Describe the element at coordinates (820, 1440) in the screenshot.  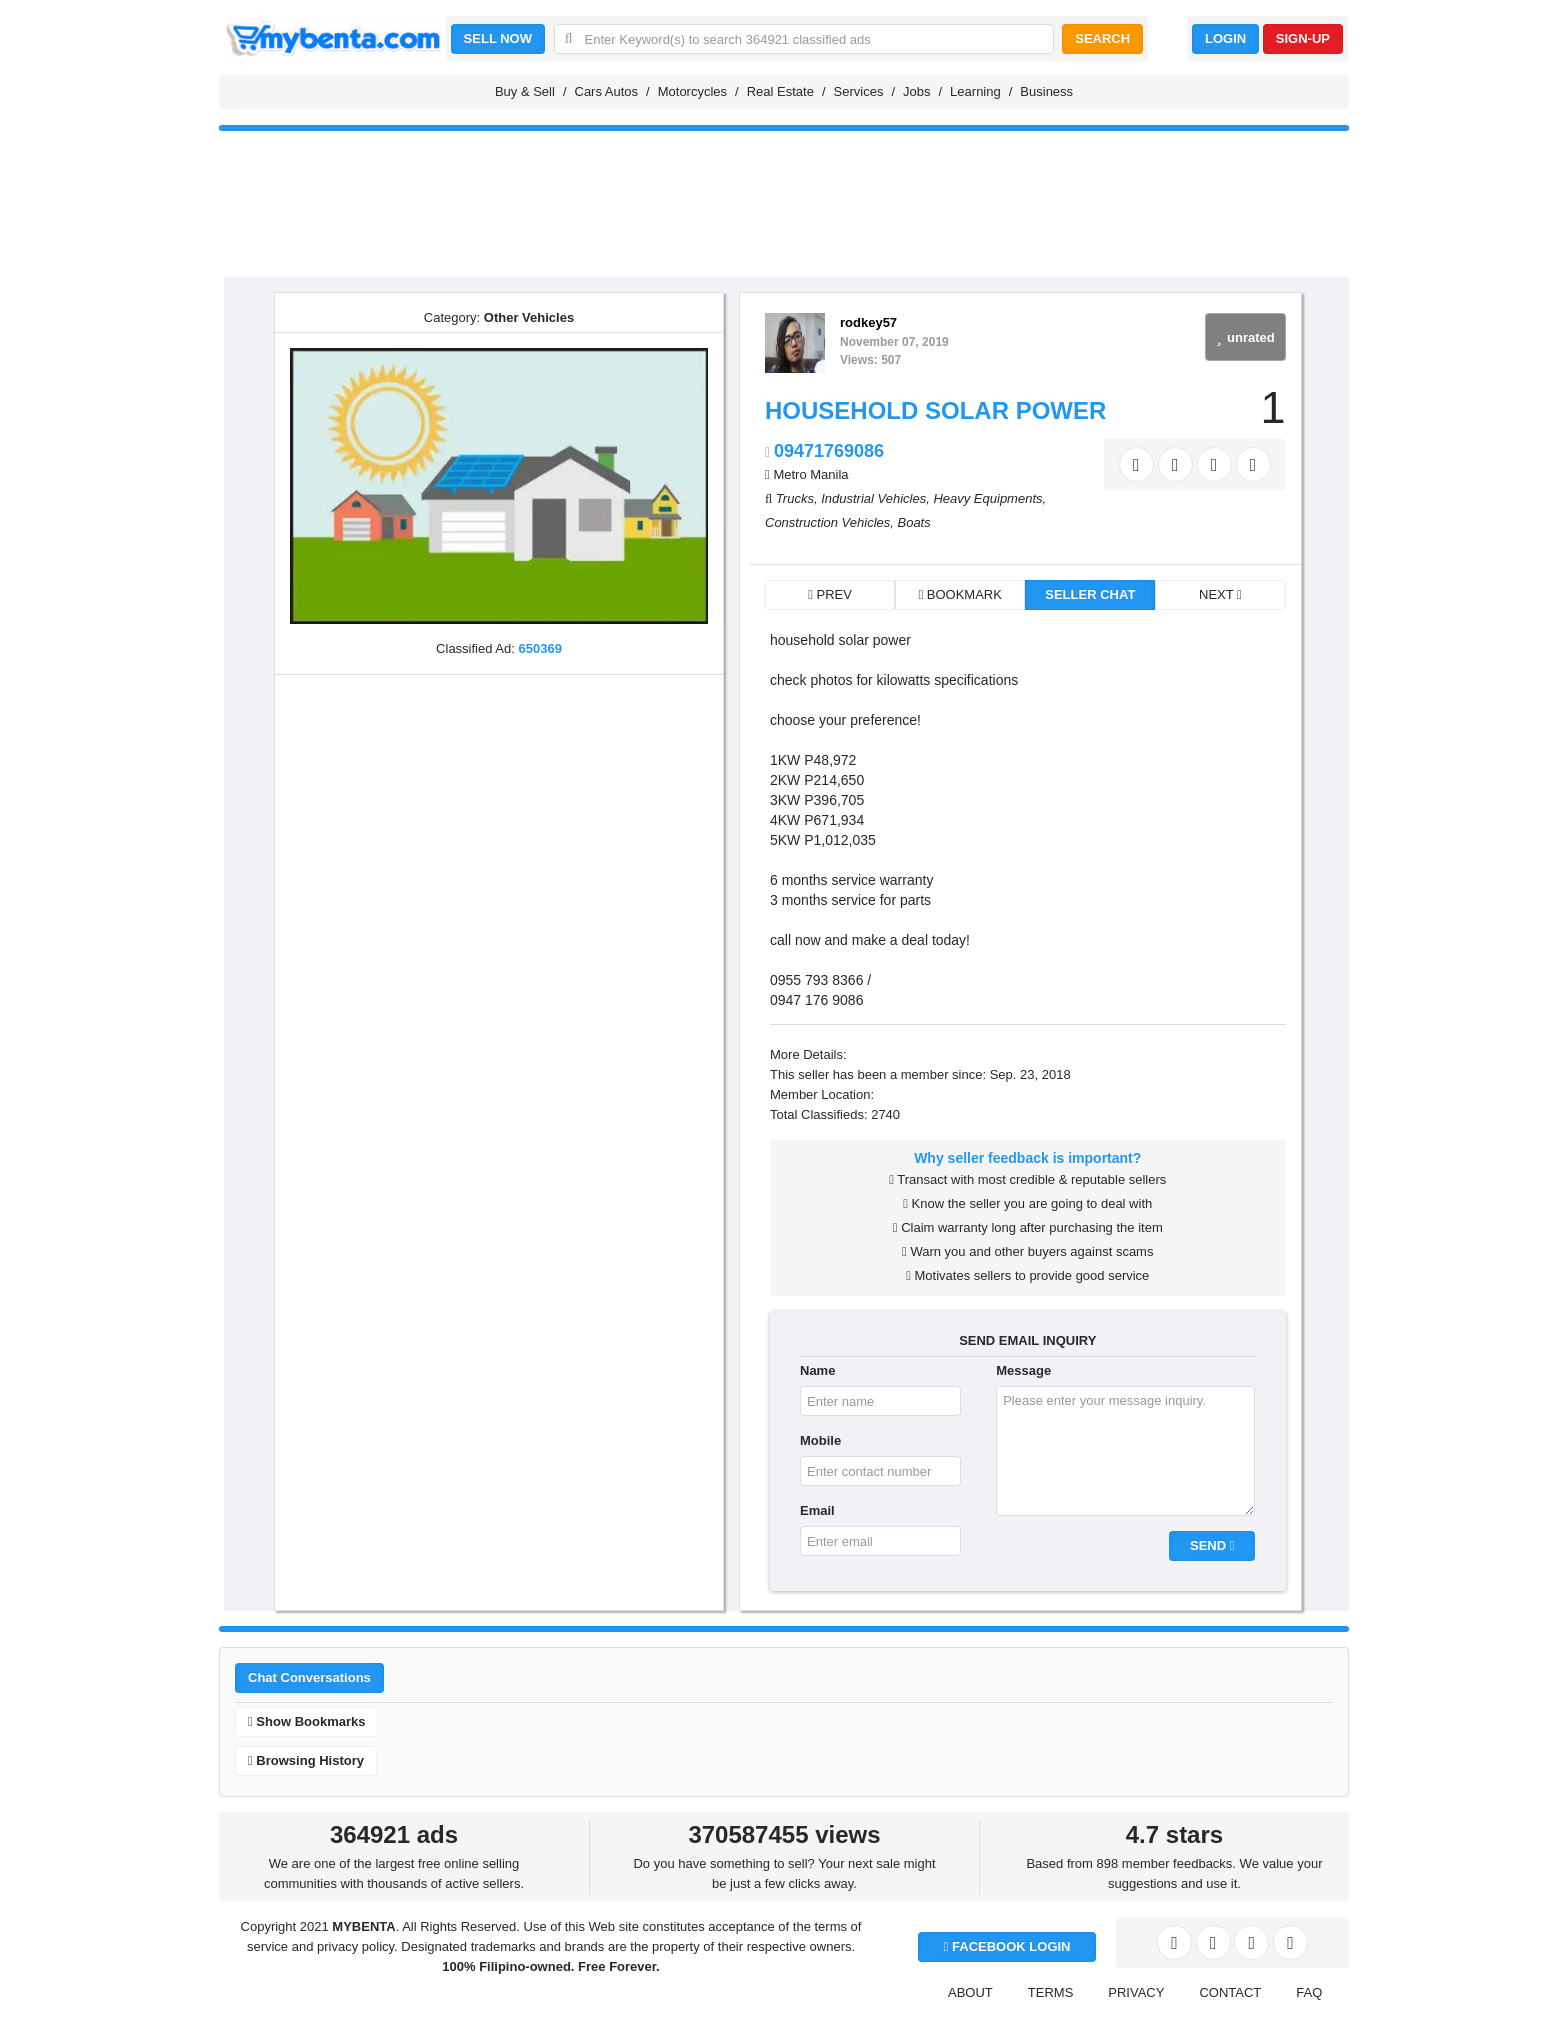
I see `Mobile` at that location.